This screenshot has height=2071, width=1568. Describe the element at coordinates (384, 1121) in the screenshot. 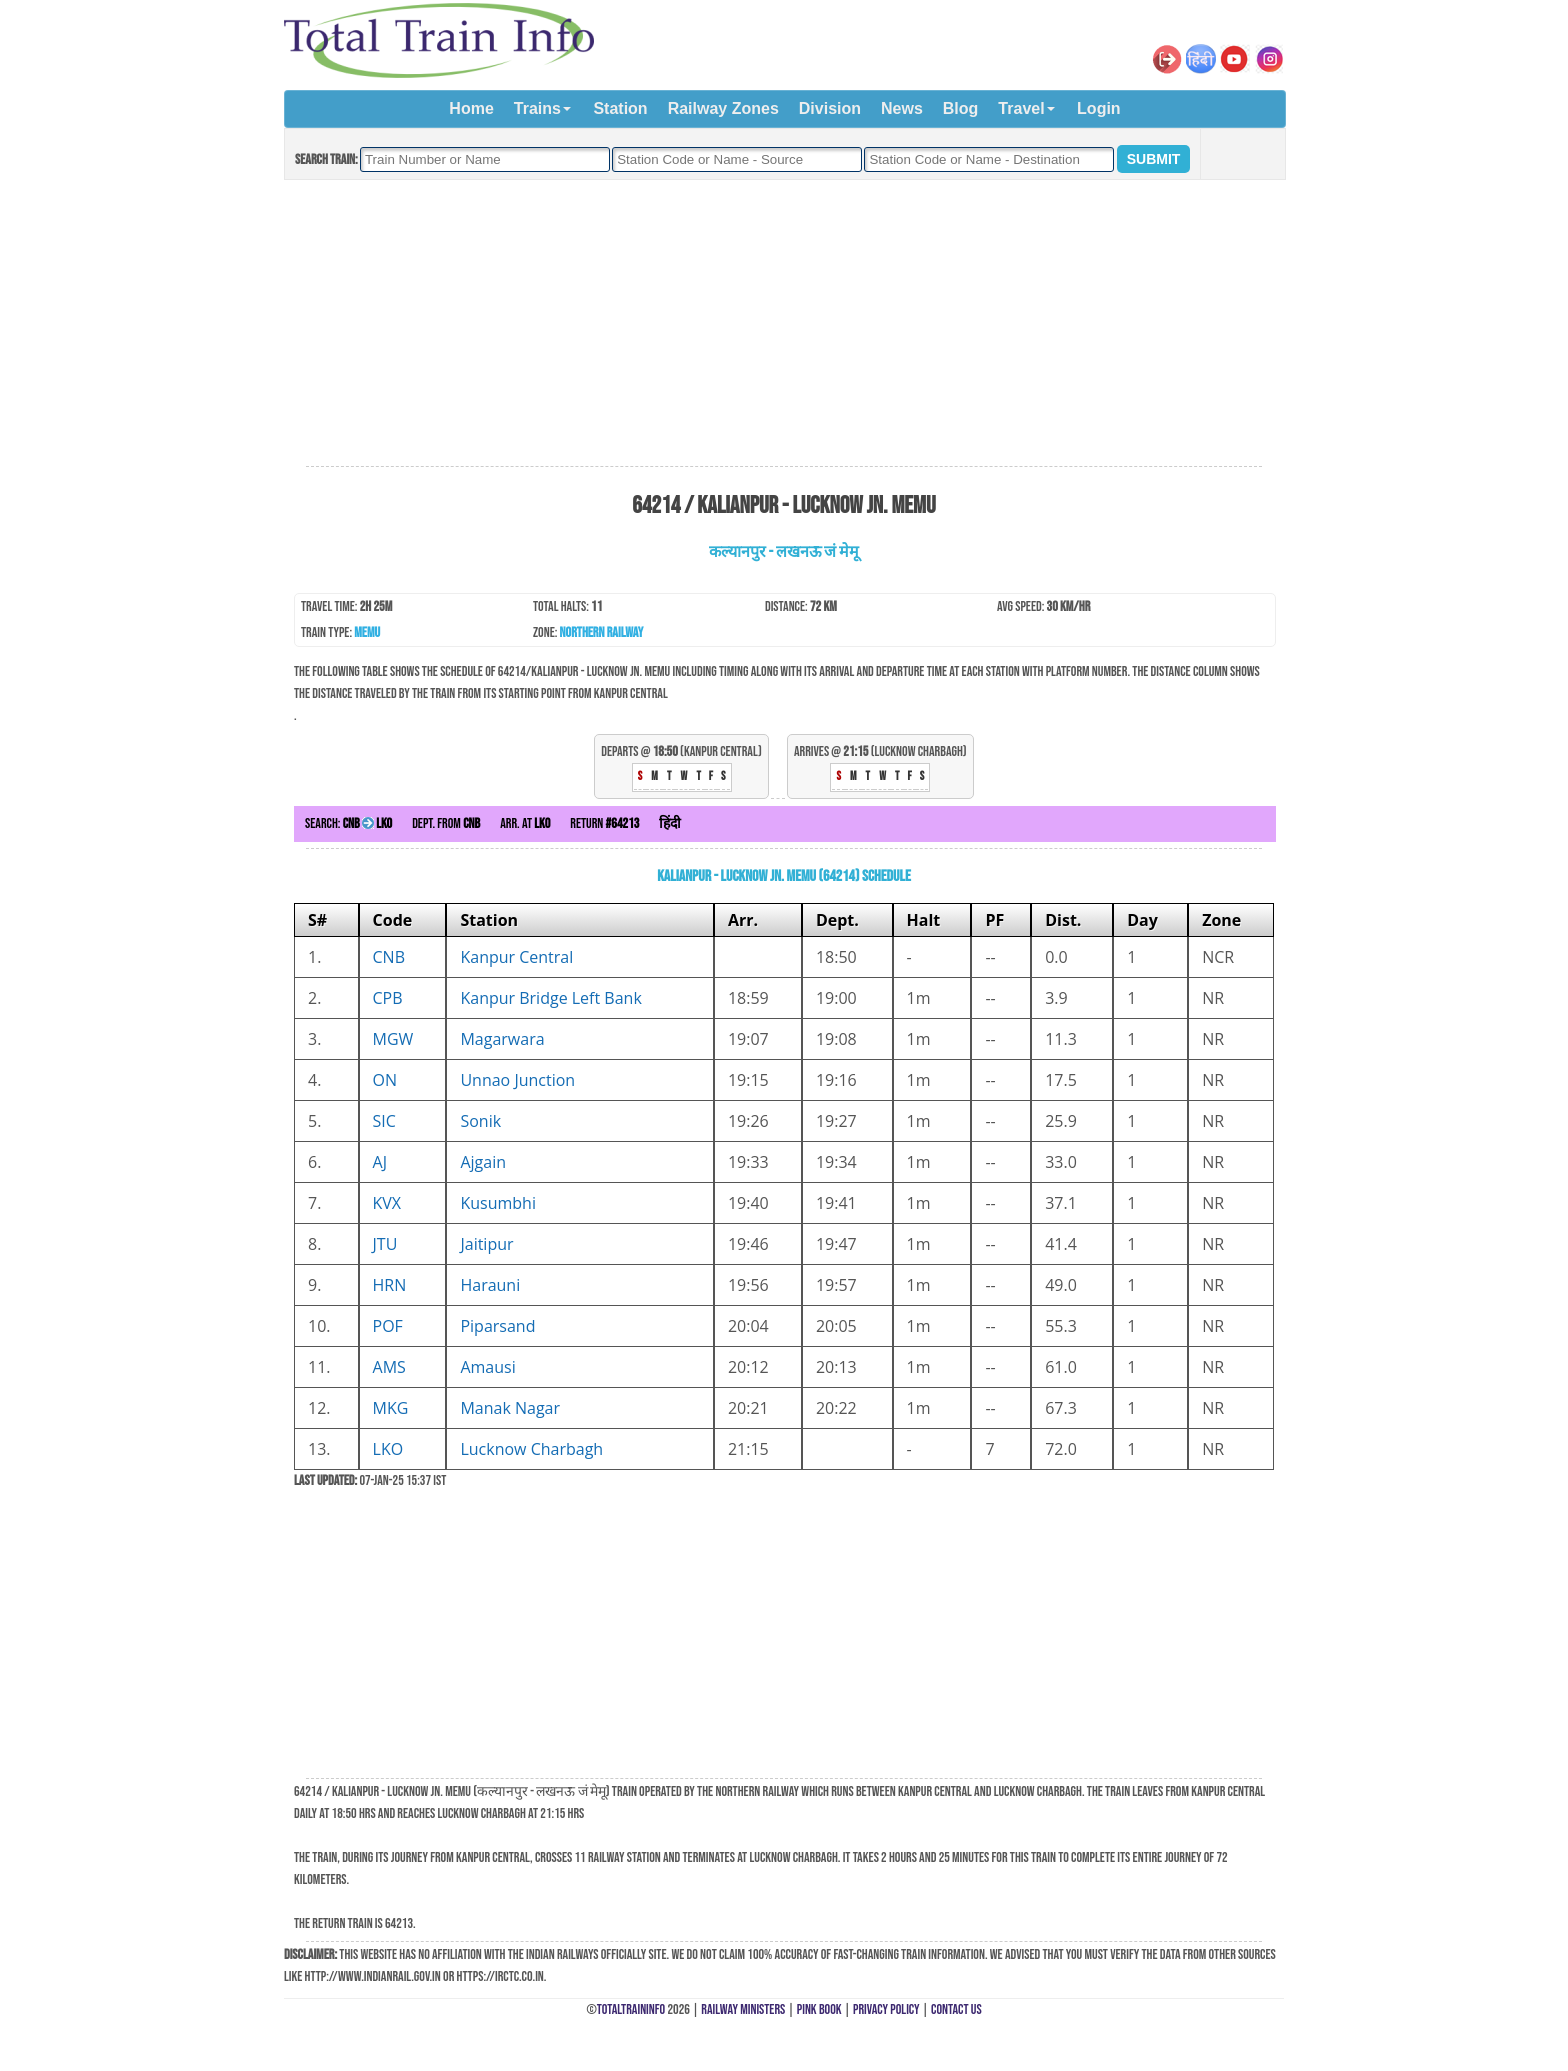

I see `SIC` at that location.